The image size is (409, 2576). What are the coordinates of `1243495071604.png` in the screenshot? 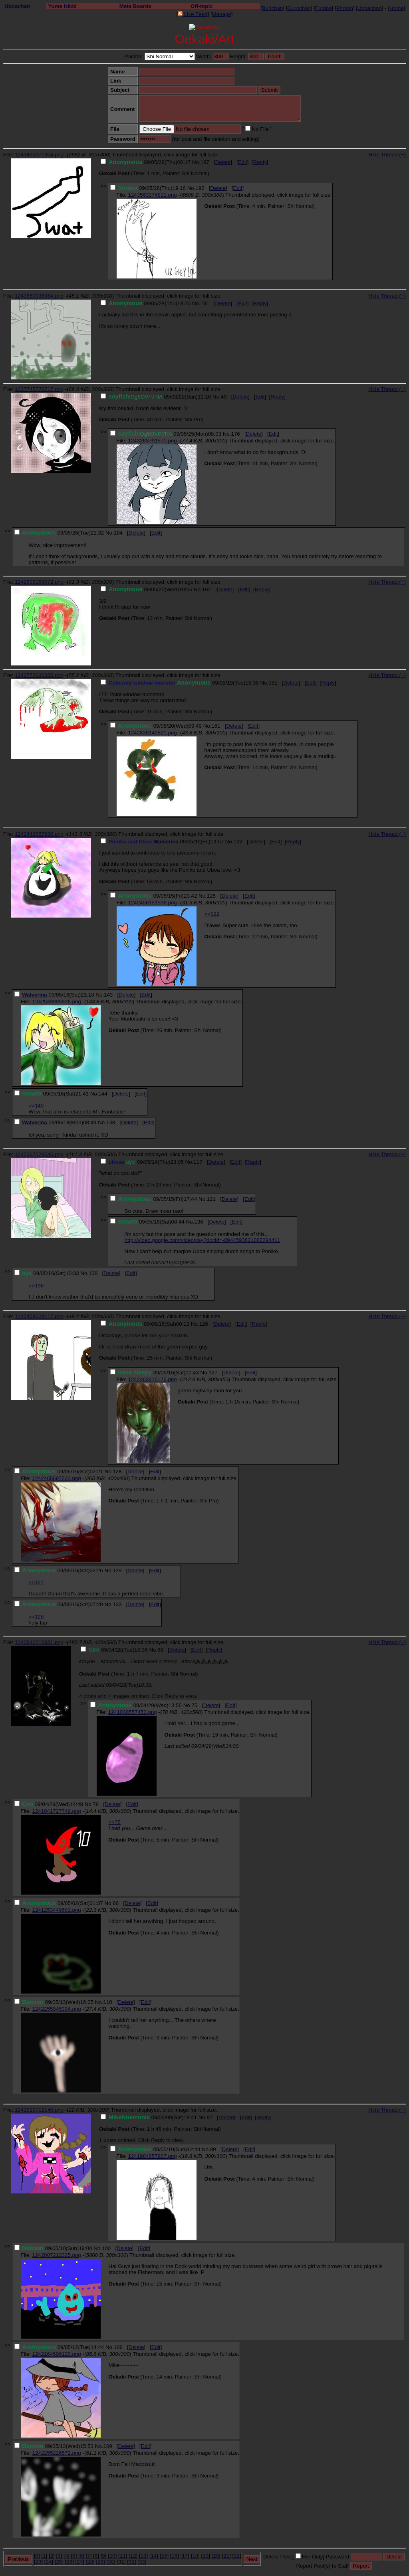 It's located at (39, 155).